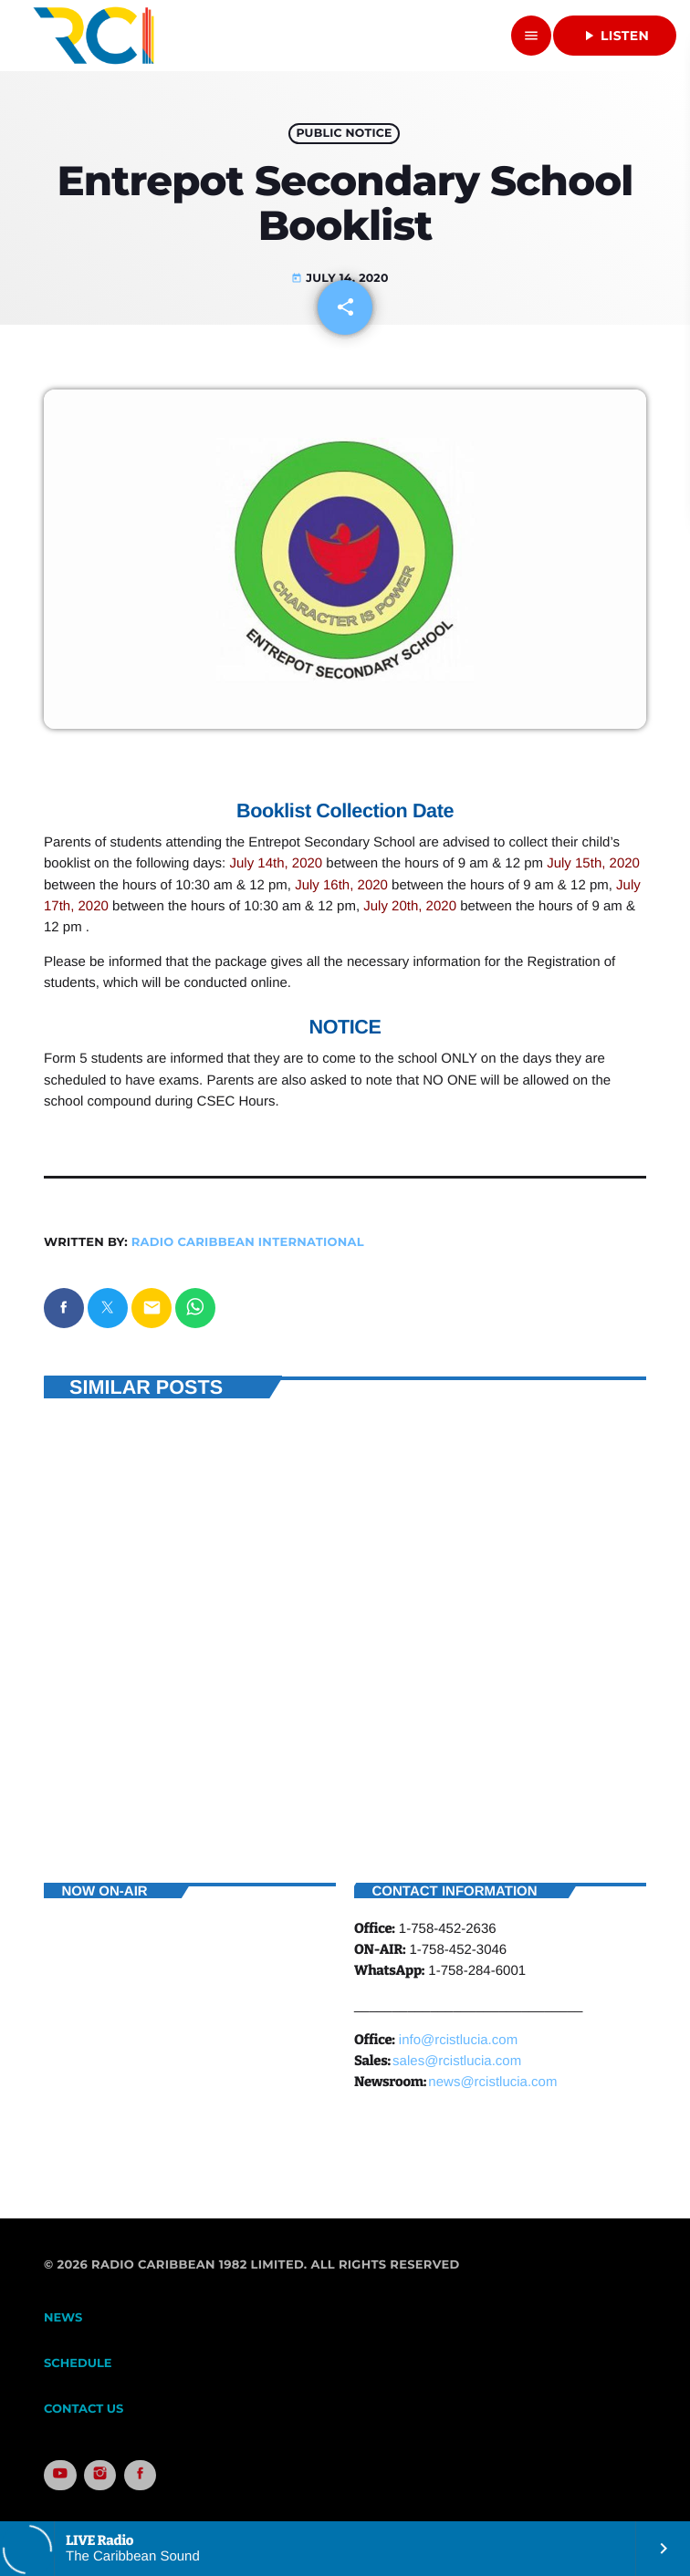 Image resolution: width=690 pixels, height=2576 pixels. What do you see at coordinates (456, 2061) in the screenshot?
I see `sales@rcistlucia.com` at bounding box center [456, 2061].